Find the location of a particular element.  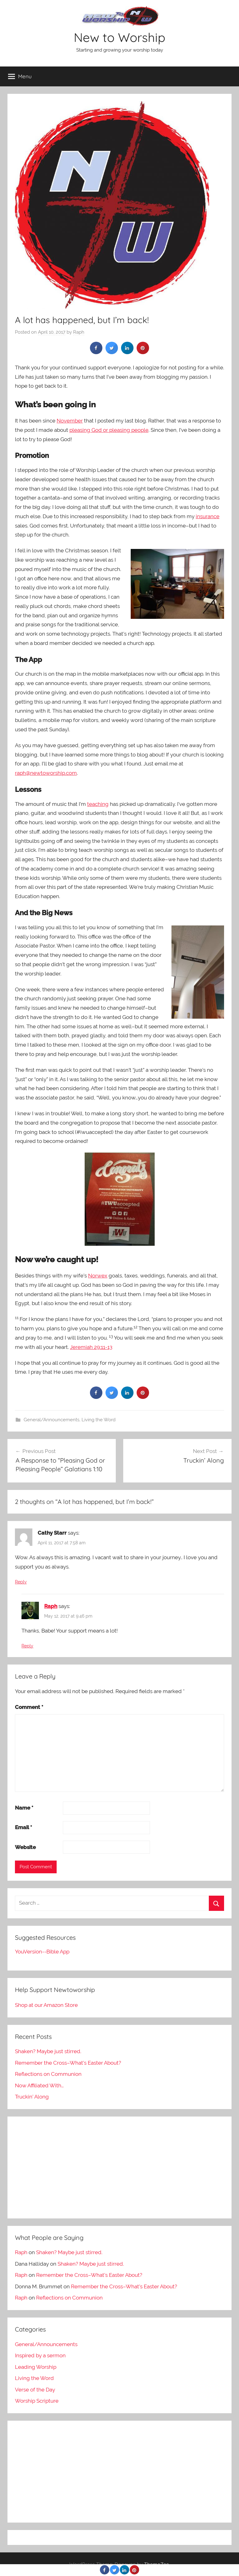

Shop at our Amazon Store is located at coordinates (46, 2005).